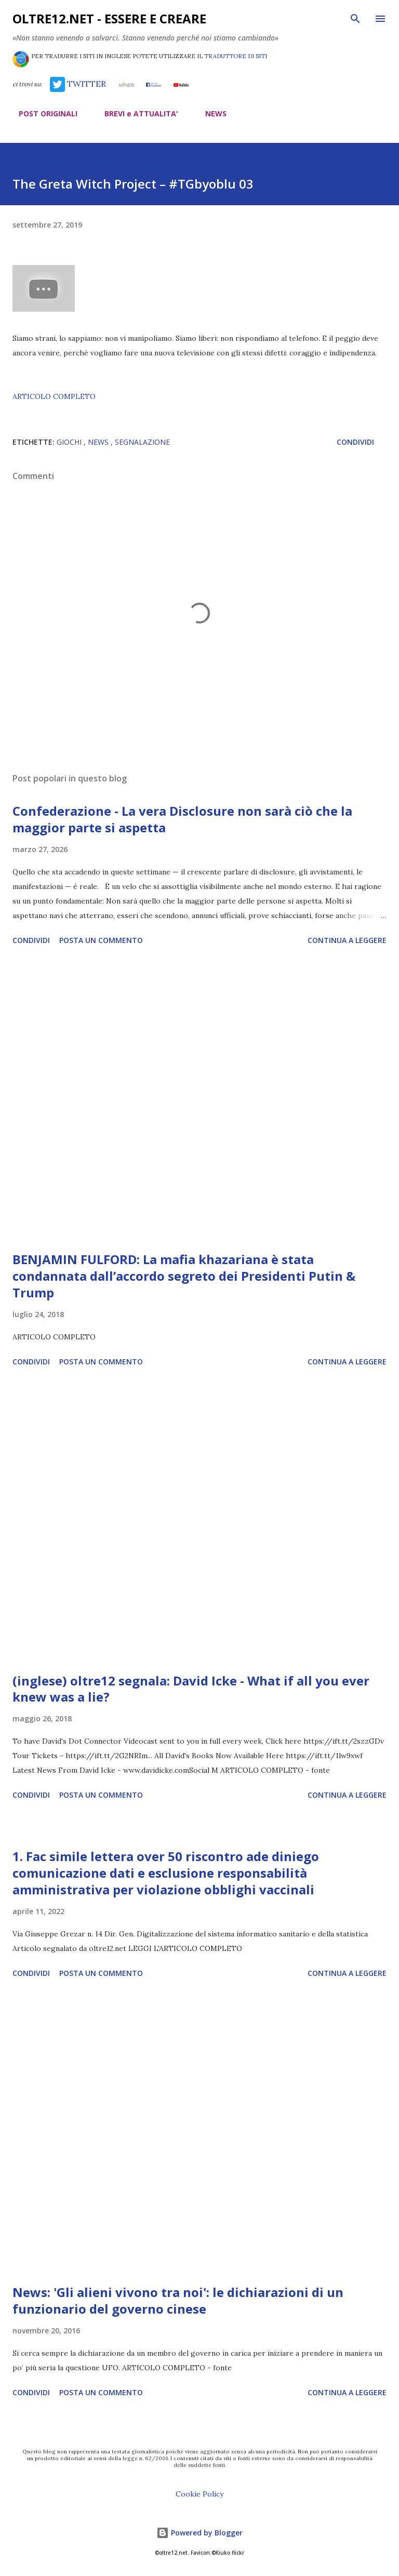 Image resolution: width=399 pixels, height=2576 pixels. Describe the element at coordinates (54, 396) in the screenshot. I see `ARTICOLO COMPLETO` at that location.